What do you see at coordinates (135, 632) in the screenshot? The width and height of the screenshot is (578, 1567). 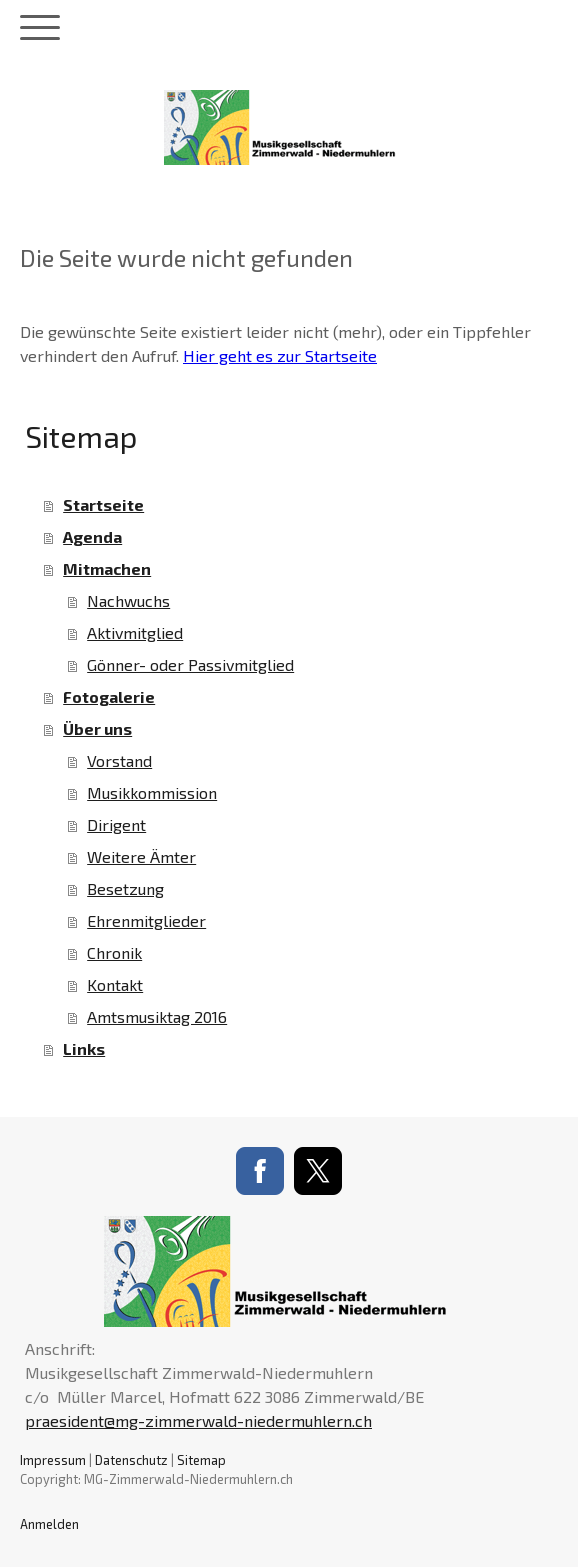 I see `Aktivmitglied` at bounding box center [135, 632].